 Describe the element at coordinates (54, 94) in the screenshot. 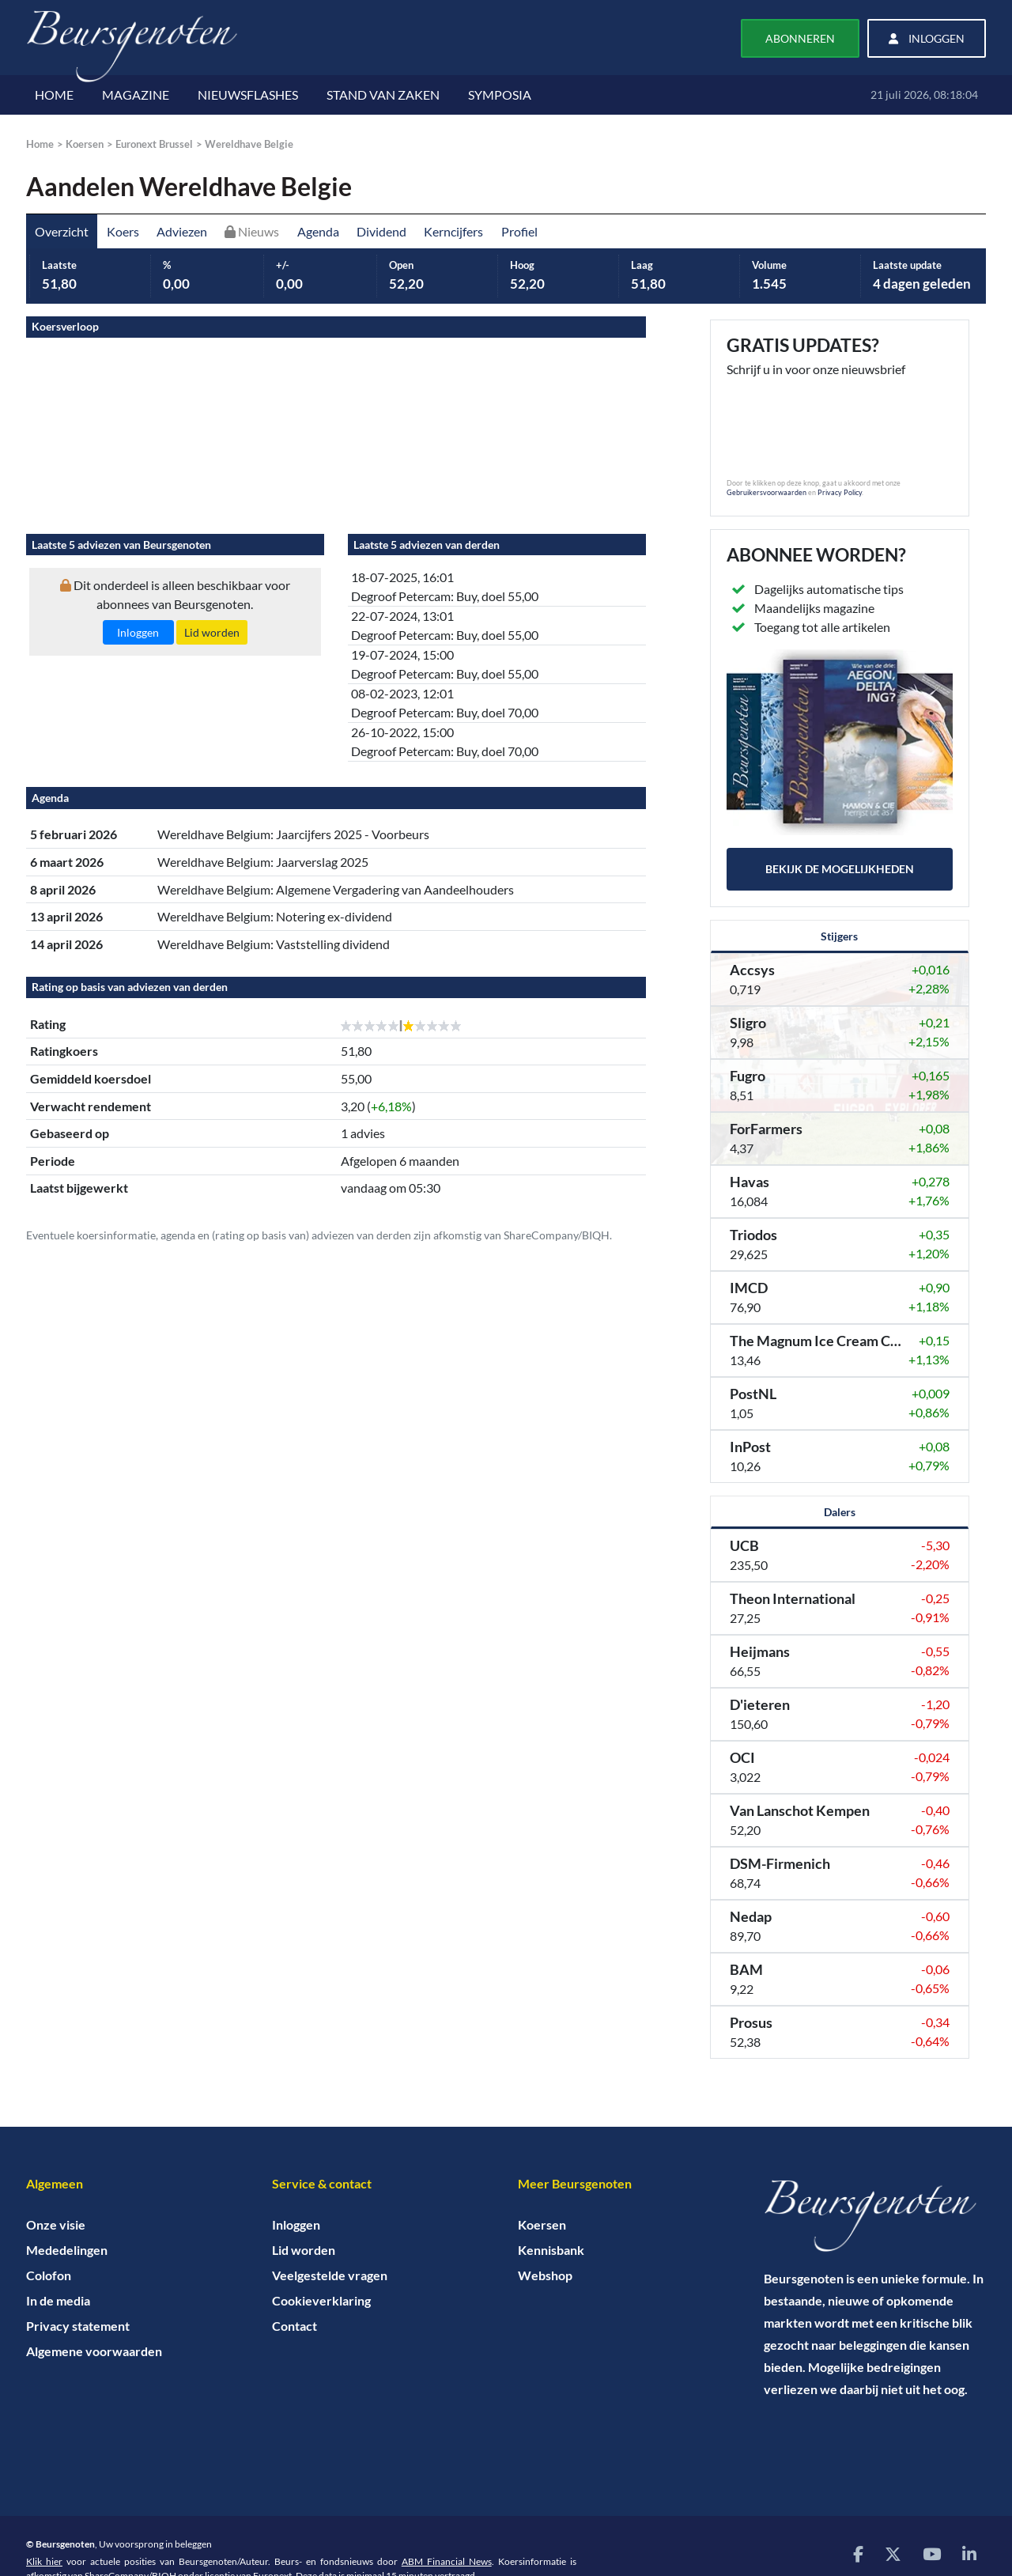

I see `HOME` at that location.